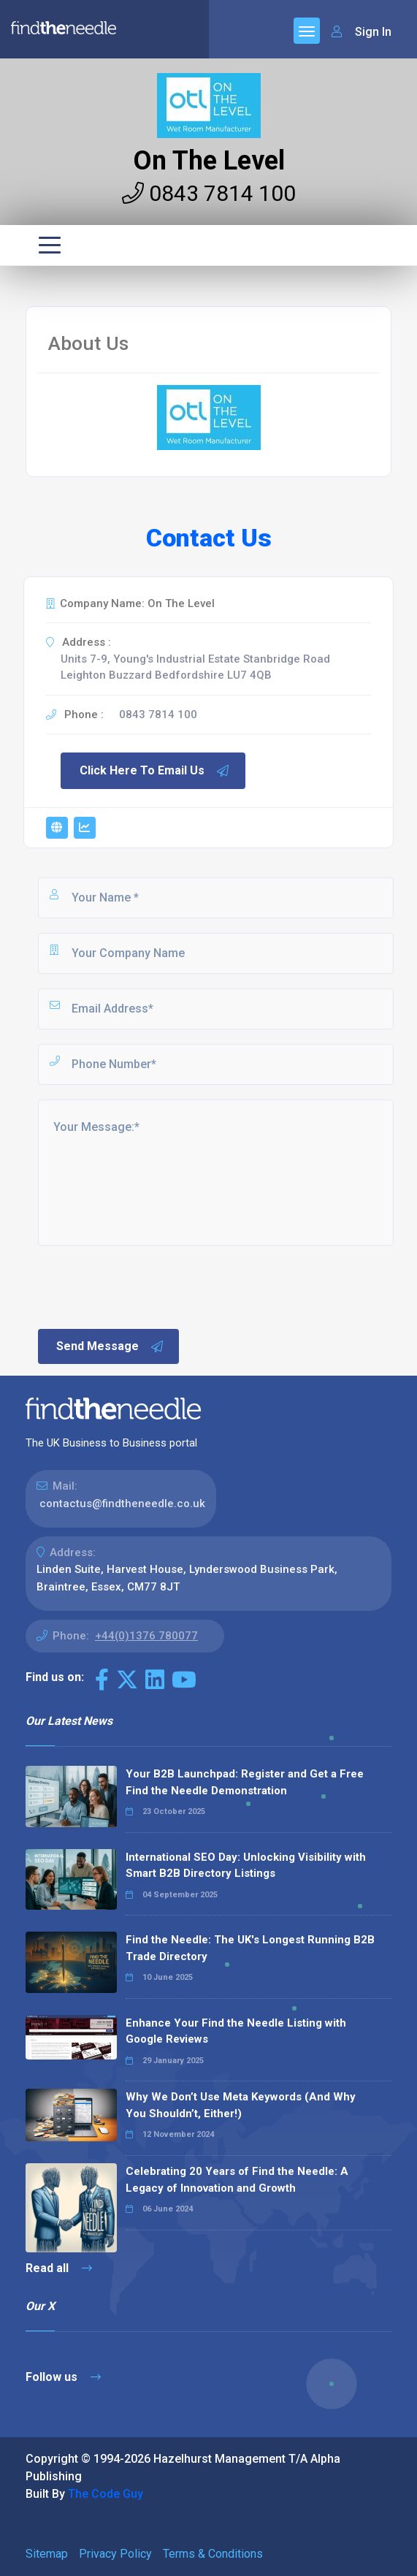 This screenshot has height=2576, width=417. I want to click on The Code Guy, so click(105, 2494).